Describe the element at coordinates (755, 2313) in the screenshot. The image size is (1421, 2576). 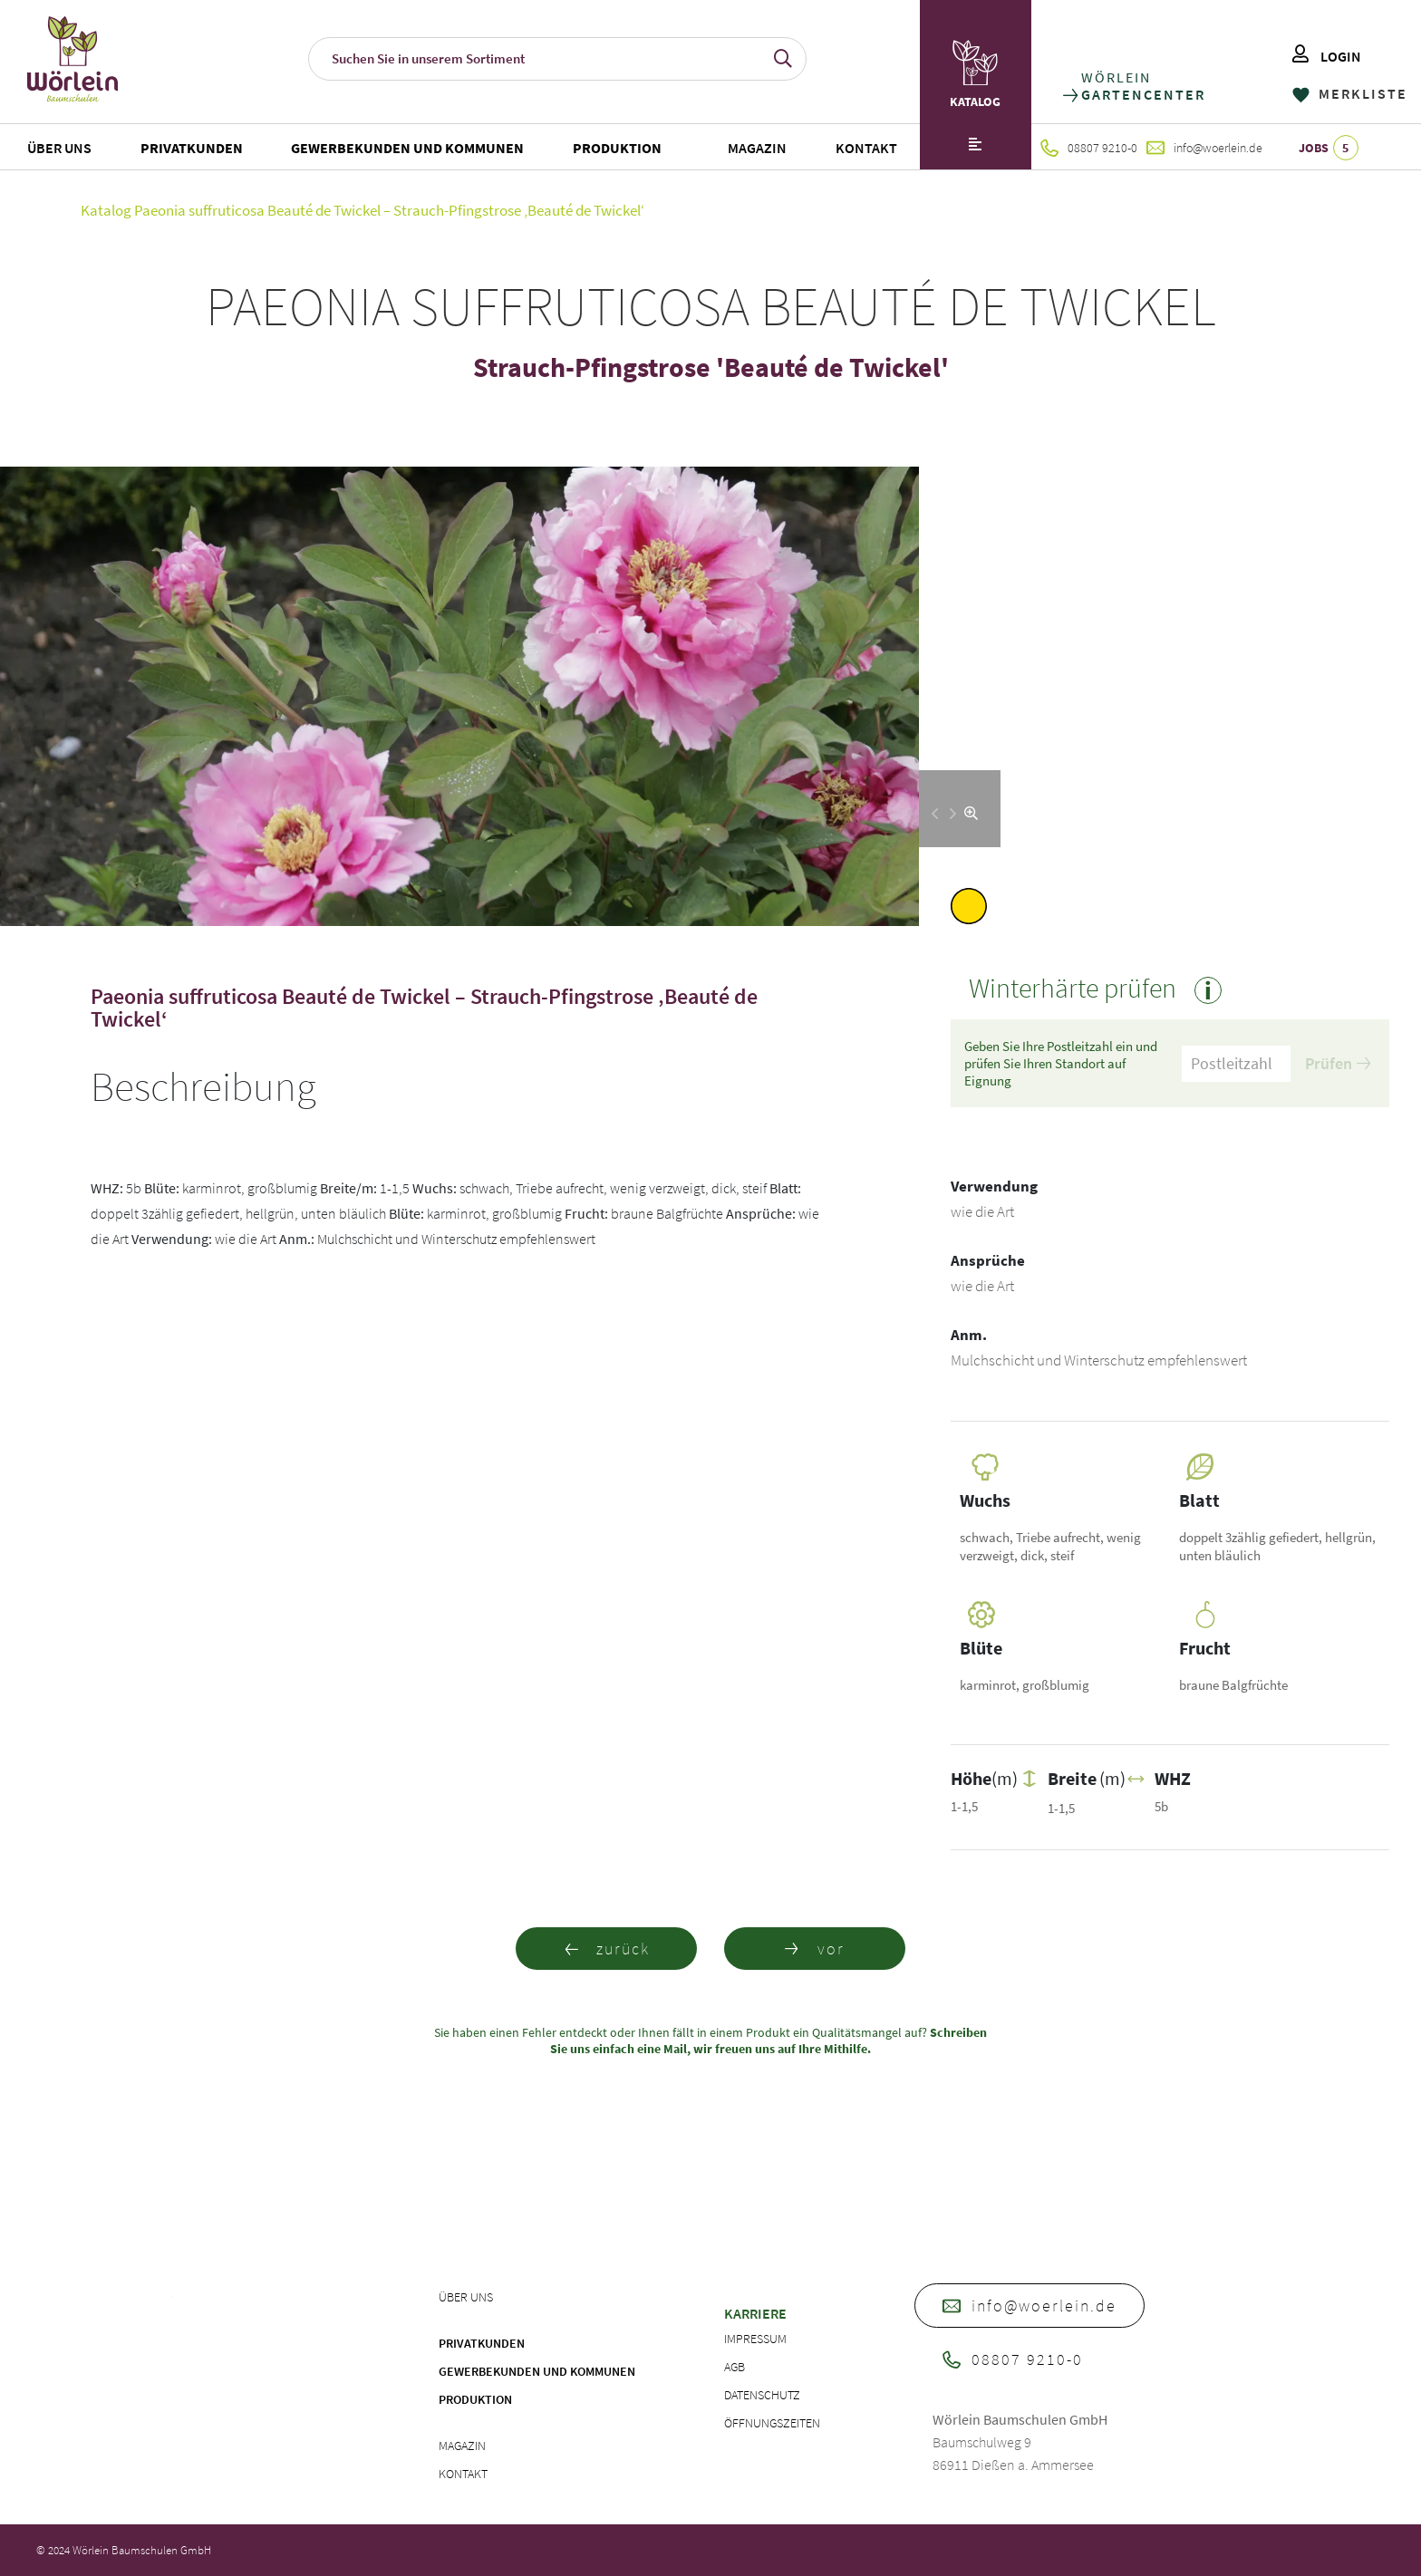
I see `Karriere` at that location.